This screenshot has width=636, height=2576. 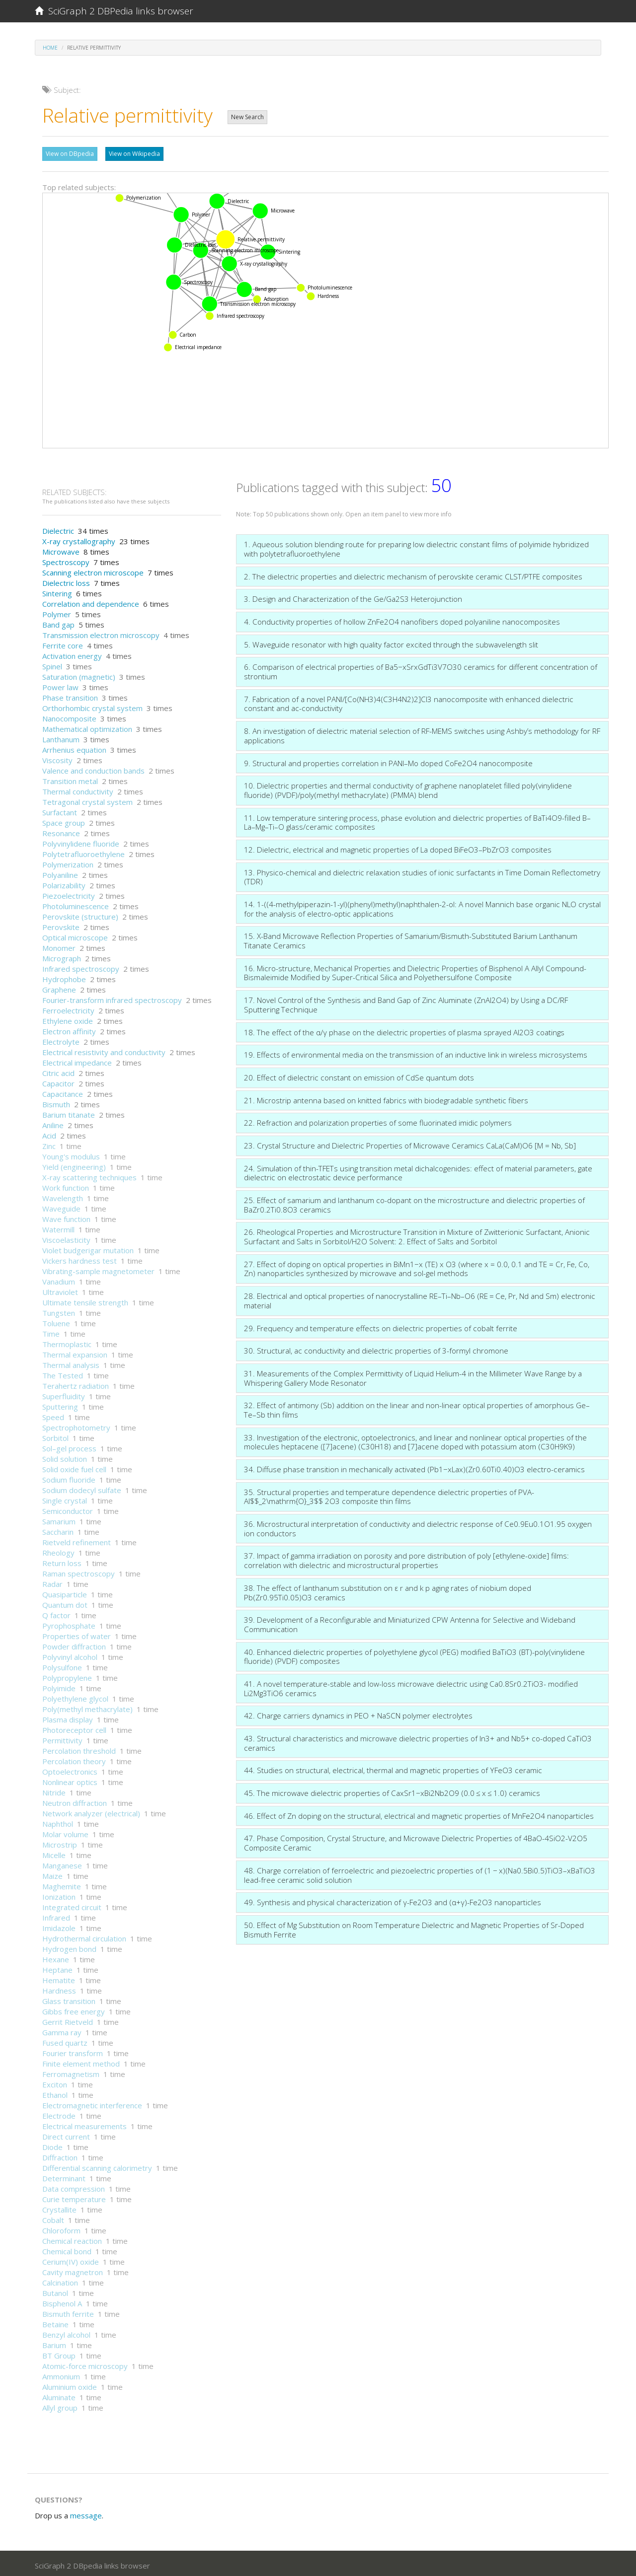 What do you see at coordinates (55, 2092) in the screenshot?
I see `Ethanol` at bounding box center [55, 2092].